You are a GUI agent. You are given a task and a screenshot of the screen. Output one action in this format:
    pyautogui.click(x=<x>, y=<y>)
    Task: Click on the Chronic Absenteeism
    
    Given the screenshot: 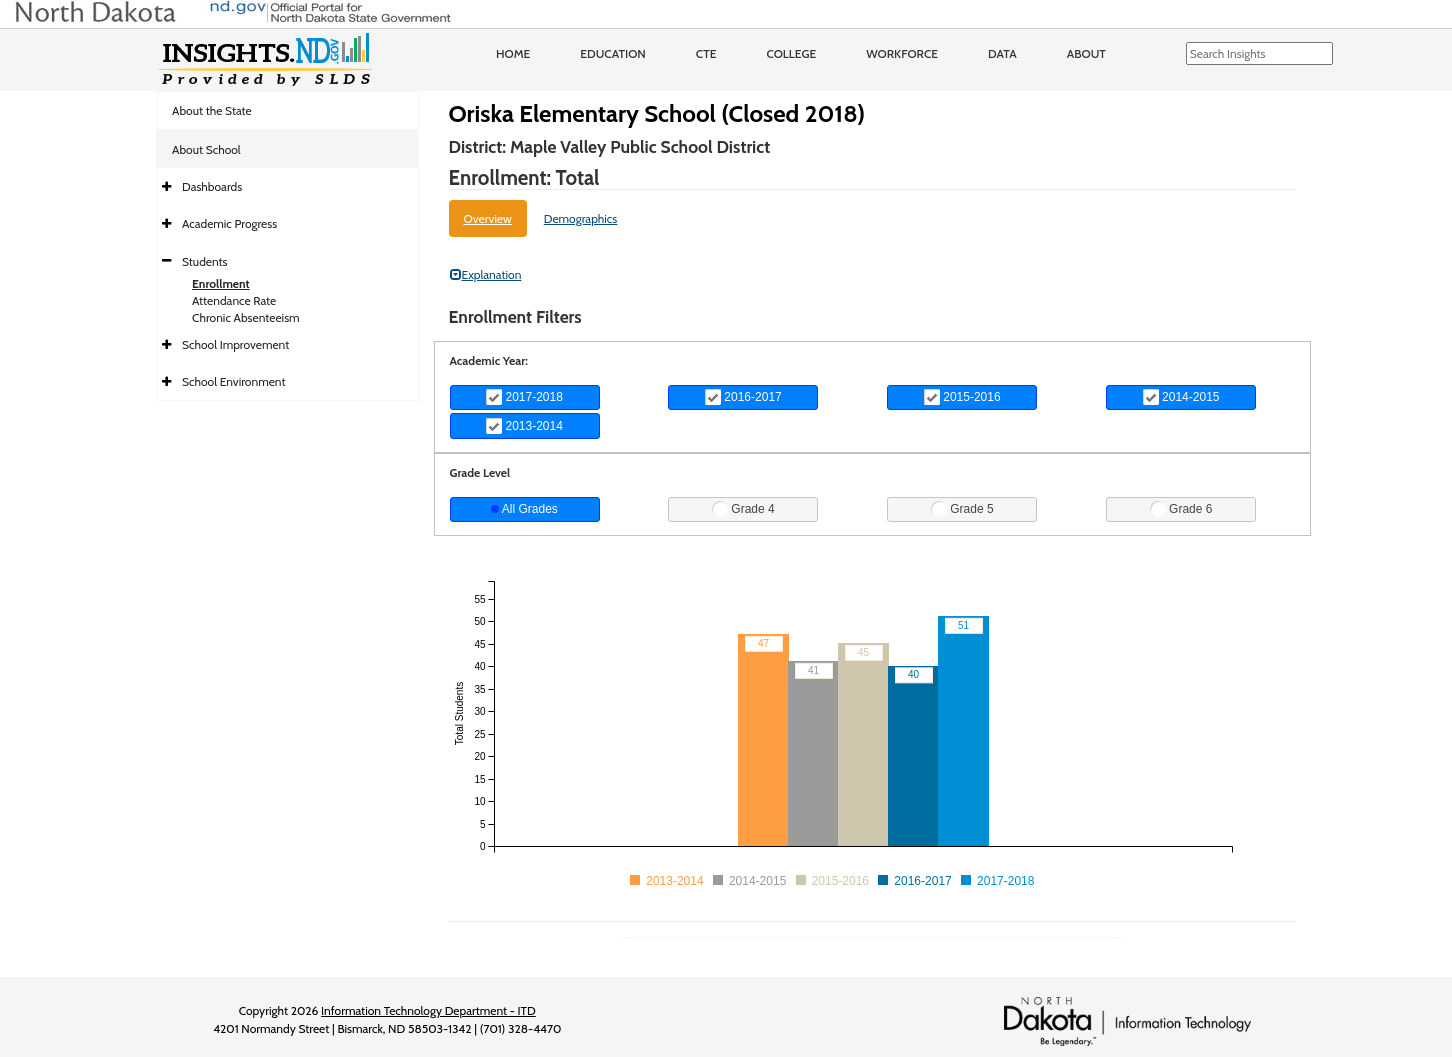 What is the action you would take?
    pyautogui.click(x=246, y=317)
    